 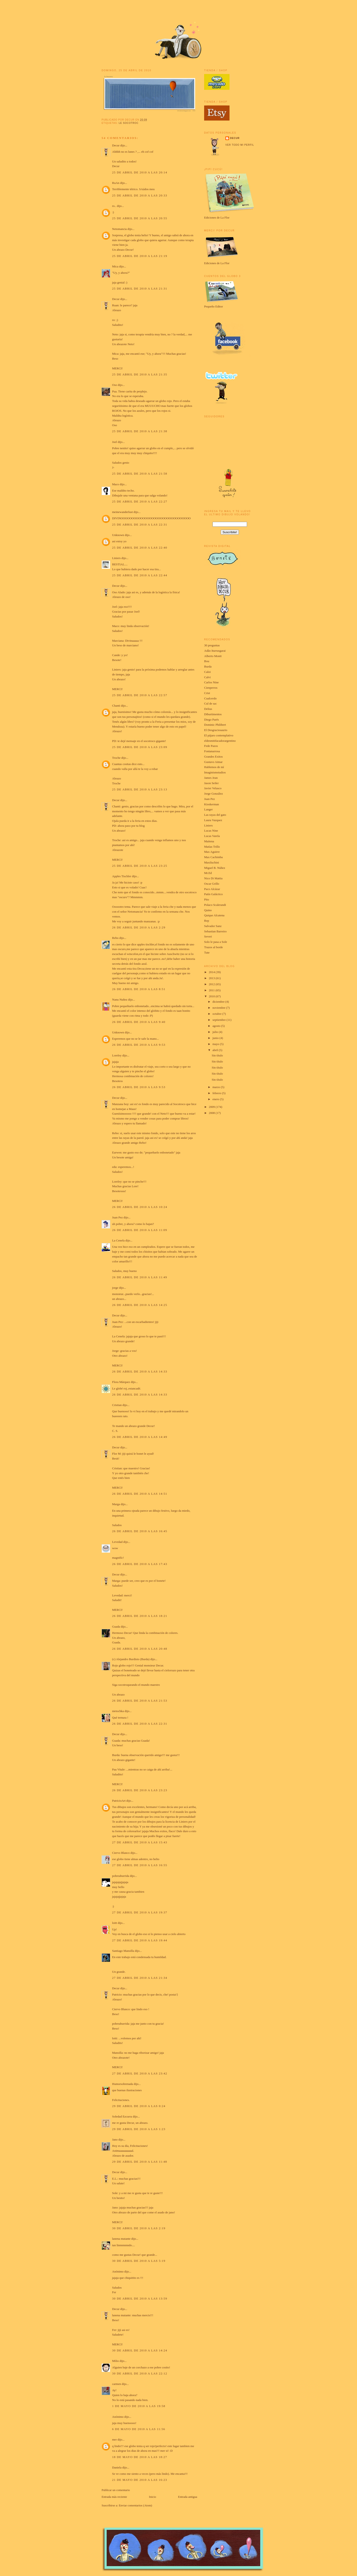 What do you see at coordinates (139, 2161) in the screenshot?
I see `29 de abril de 2010 a las 11:48` at bounding box center [139, 2161].